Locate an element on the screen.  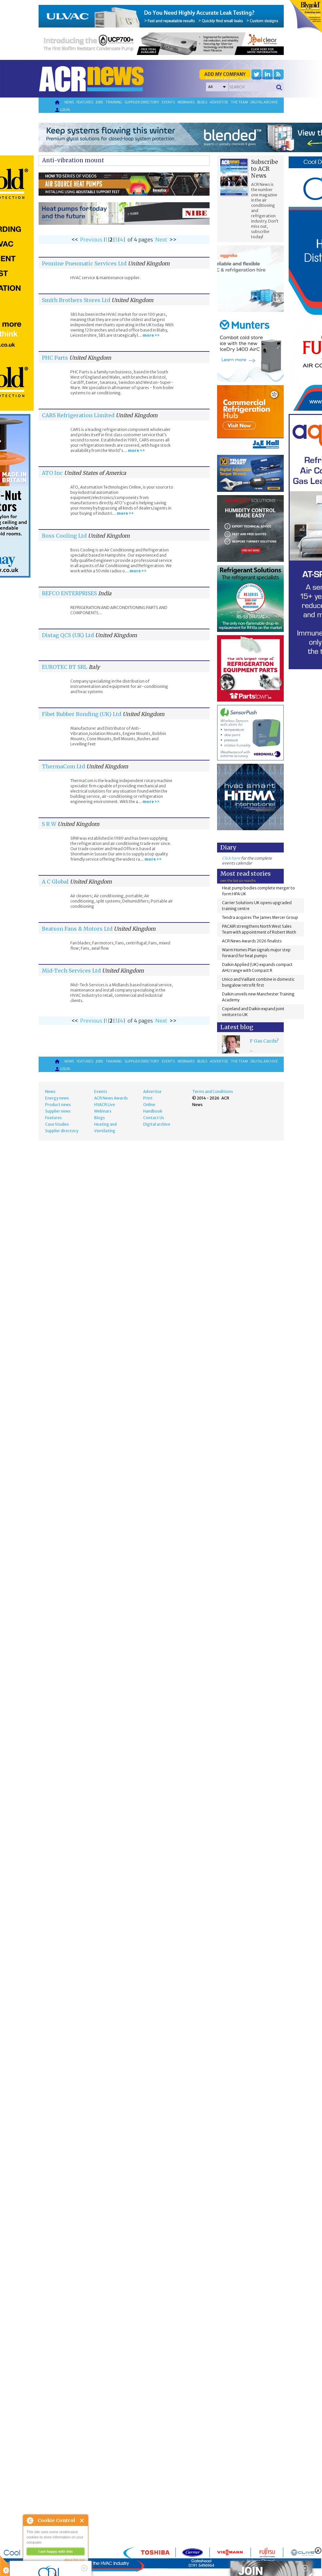
Previous is located at coordinates (91, 239).